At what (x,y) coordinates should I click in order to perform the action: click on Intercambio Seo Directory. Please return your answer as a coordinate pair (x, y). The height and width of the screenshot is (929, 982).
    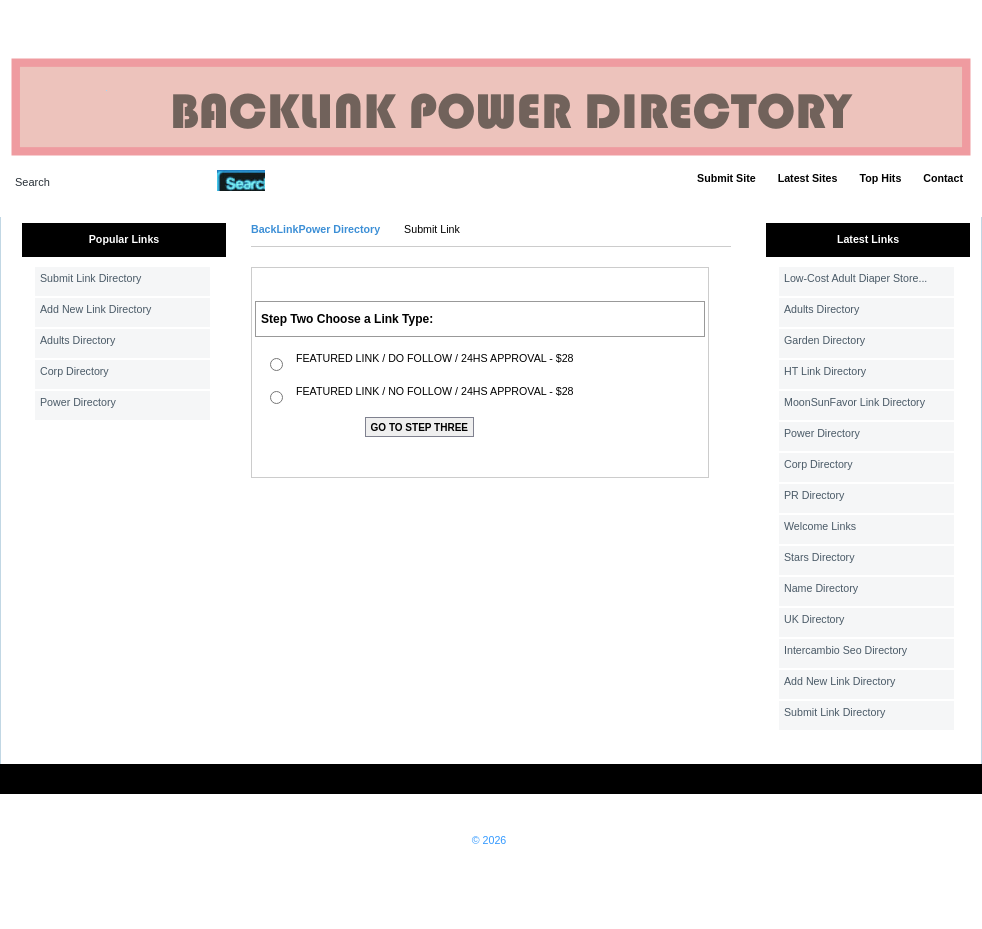
    Looking at the image, I should click on (845, 650).